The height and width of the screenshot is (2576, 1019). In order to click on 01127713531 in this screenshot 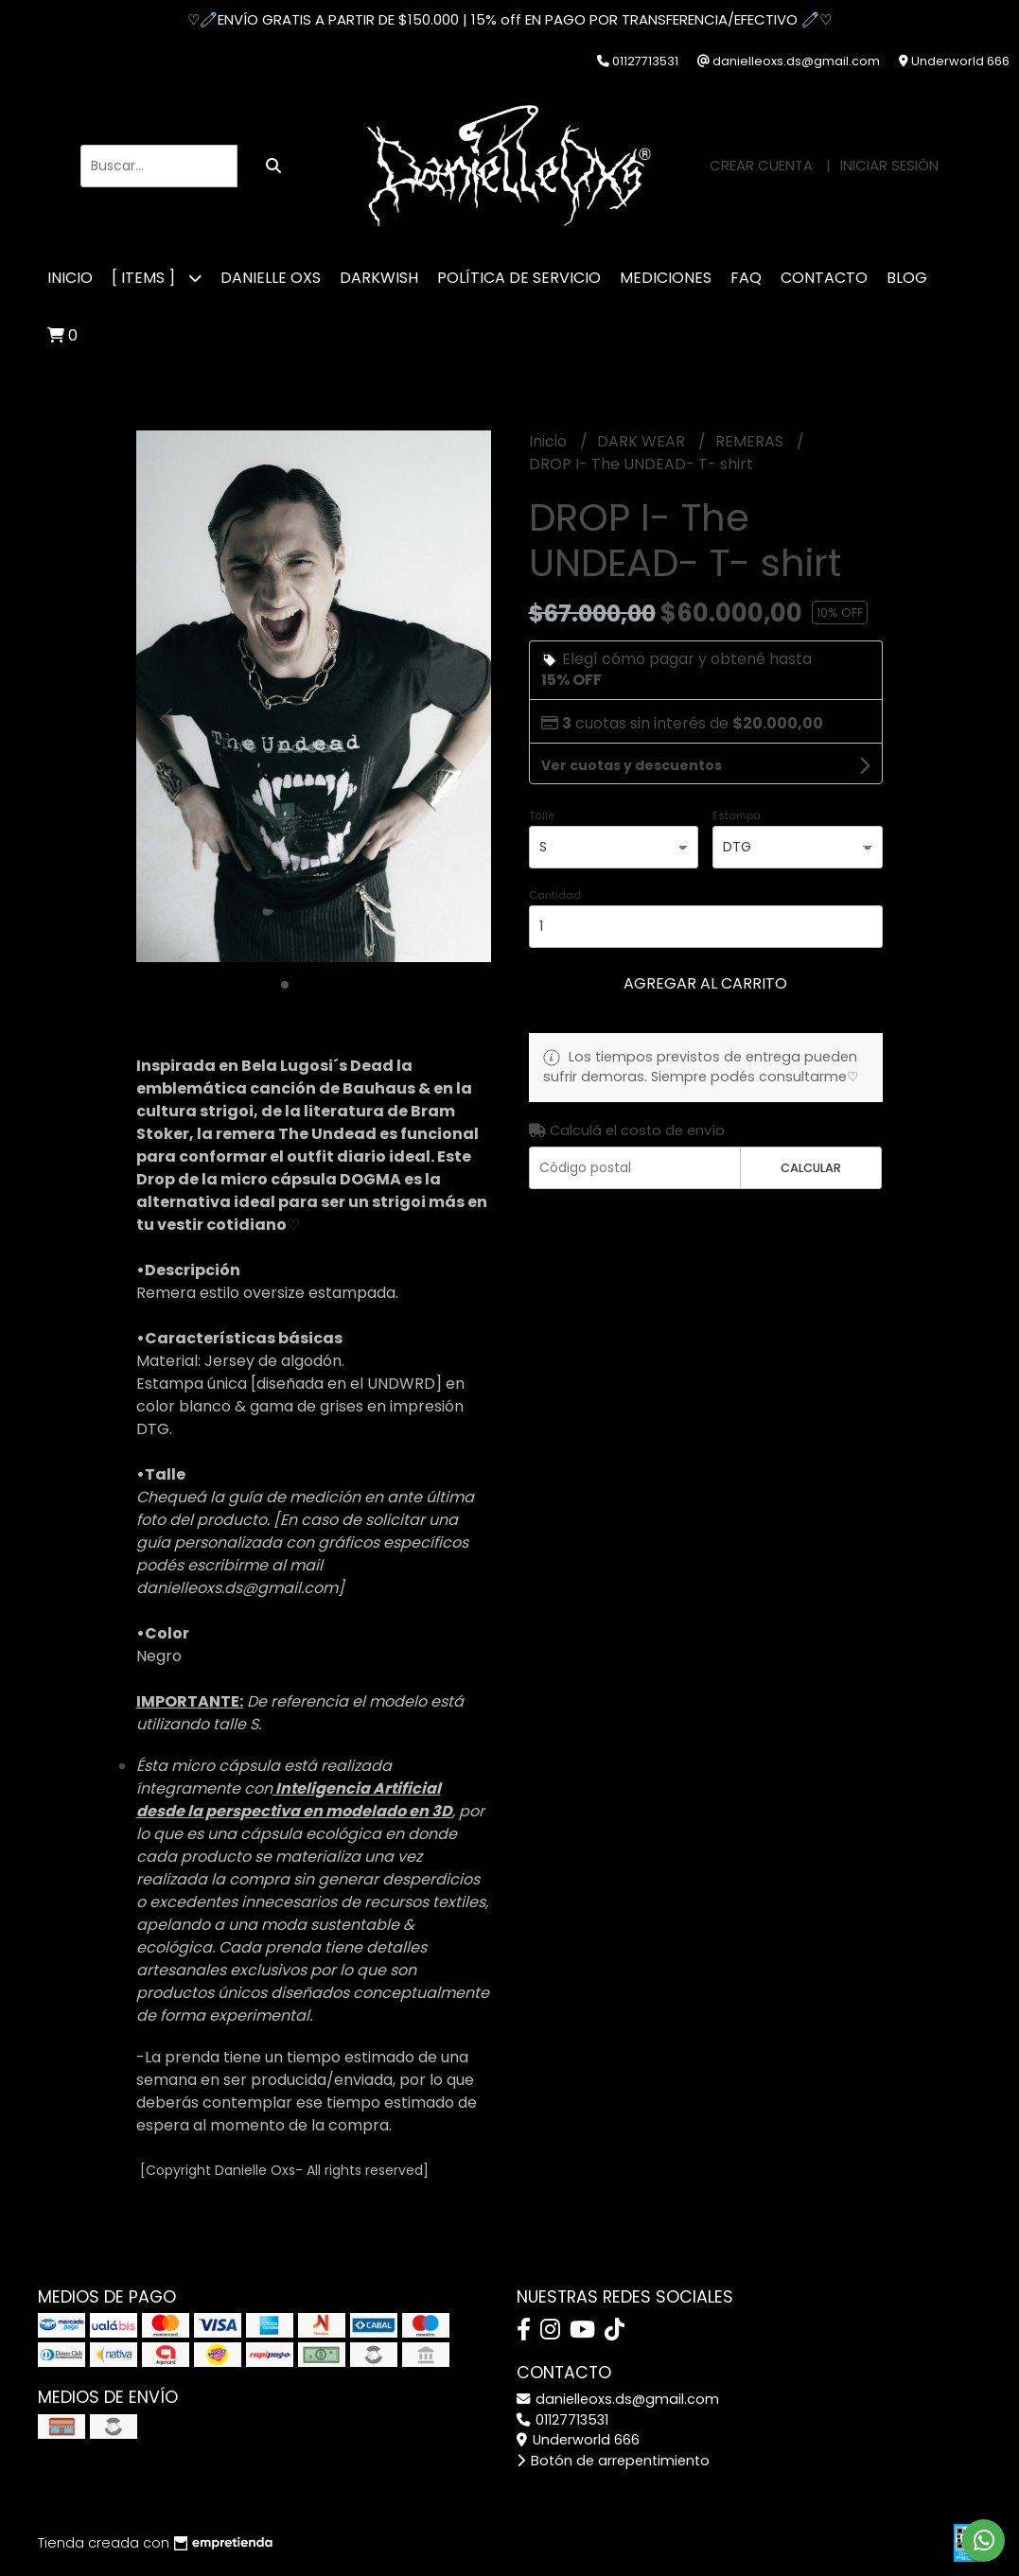, I will do `click(562, 2419)`.